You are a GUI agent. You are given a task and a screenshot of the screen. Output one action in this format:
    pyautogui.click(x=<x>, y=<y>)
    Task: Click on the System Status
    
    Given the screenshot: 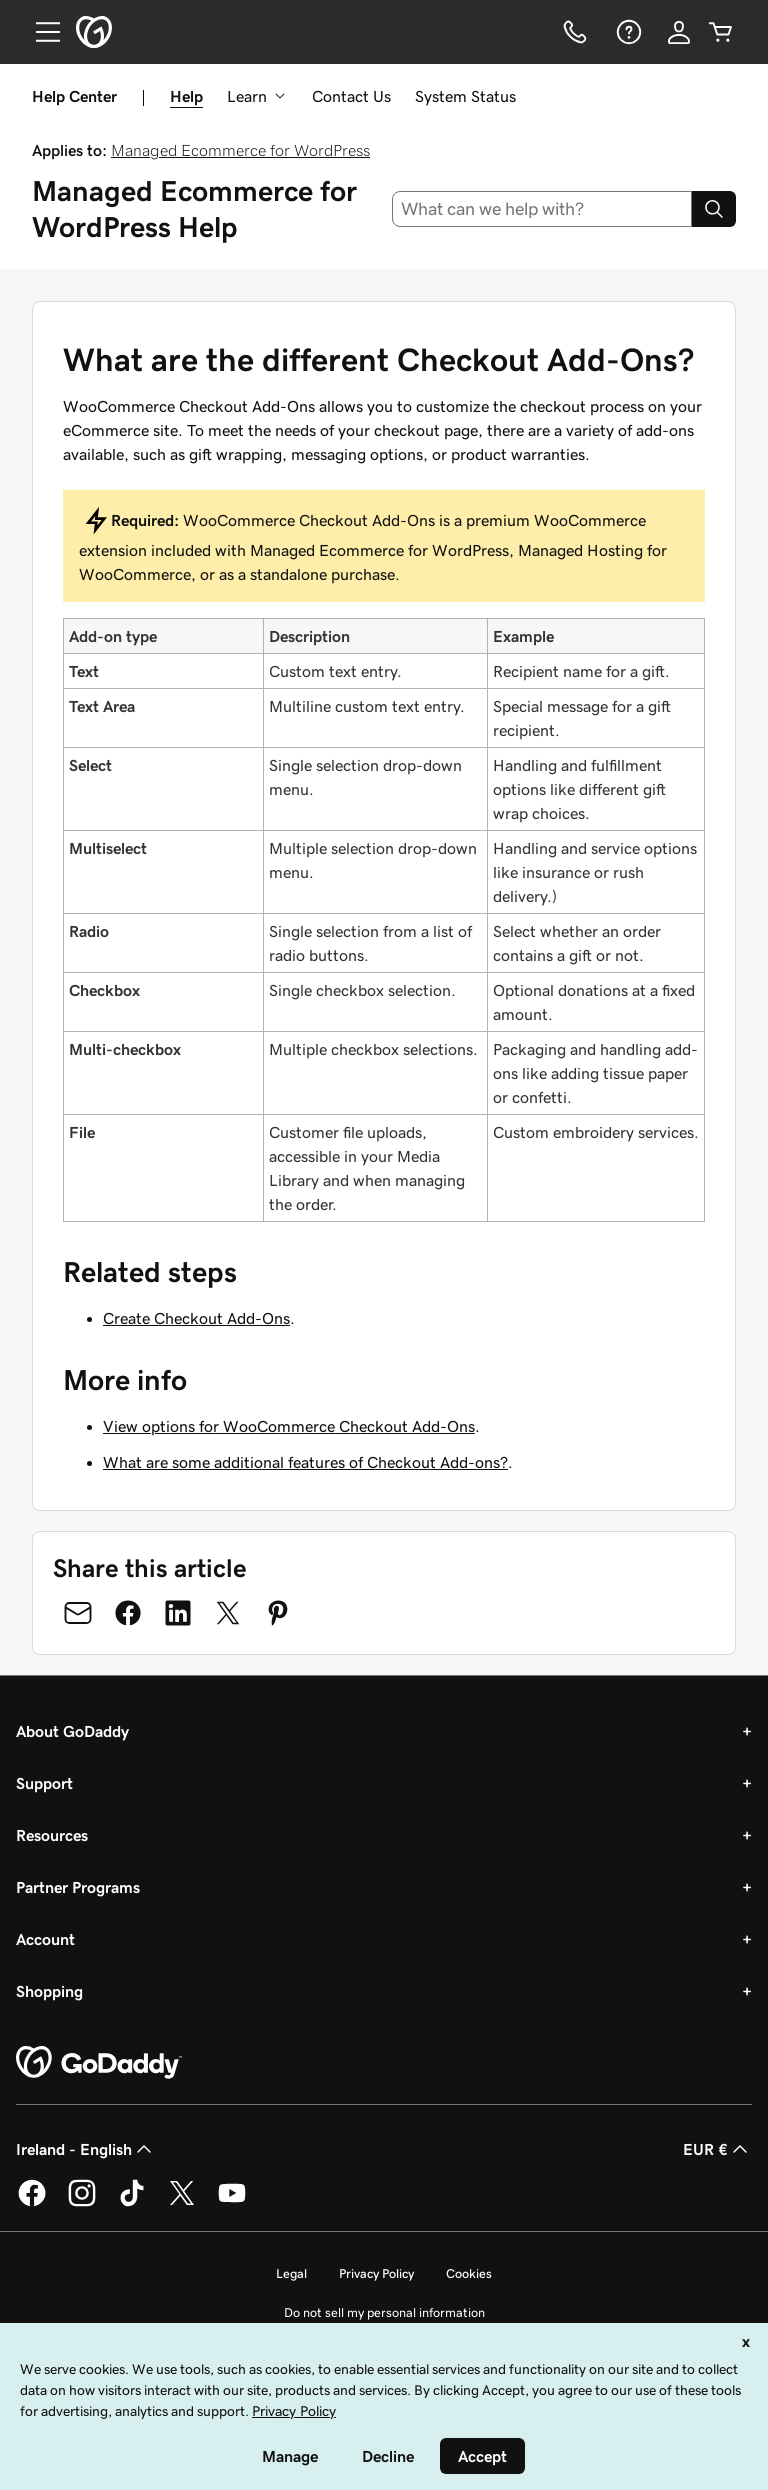 What is the action you would take?
    pyautogui.click(x=465, y=96)
    